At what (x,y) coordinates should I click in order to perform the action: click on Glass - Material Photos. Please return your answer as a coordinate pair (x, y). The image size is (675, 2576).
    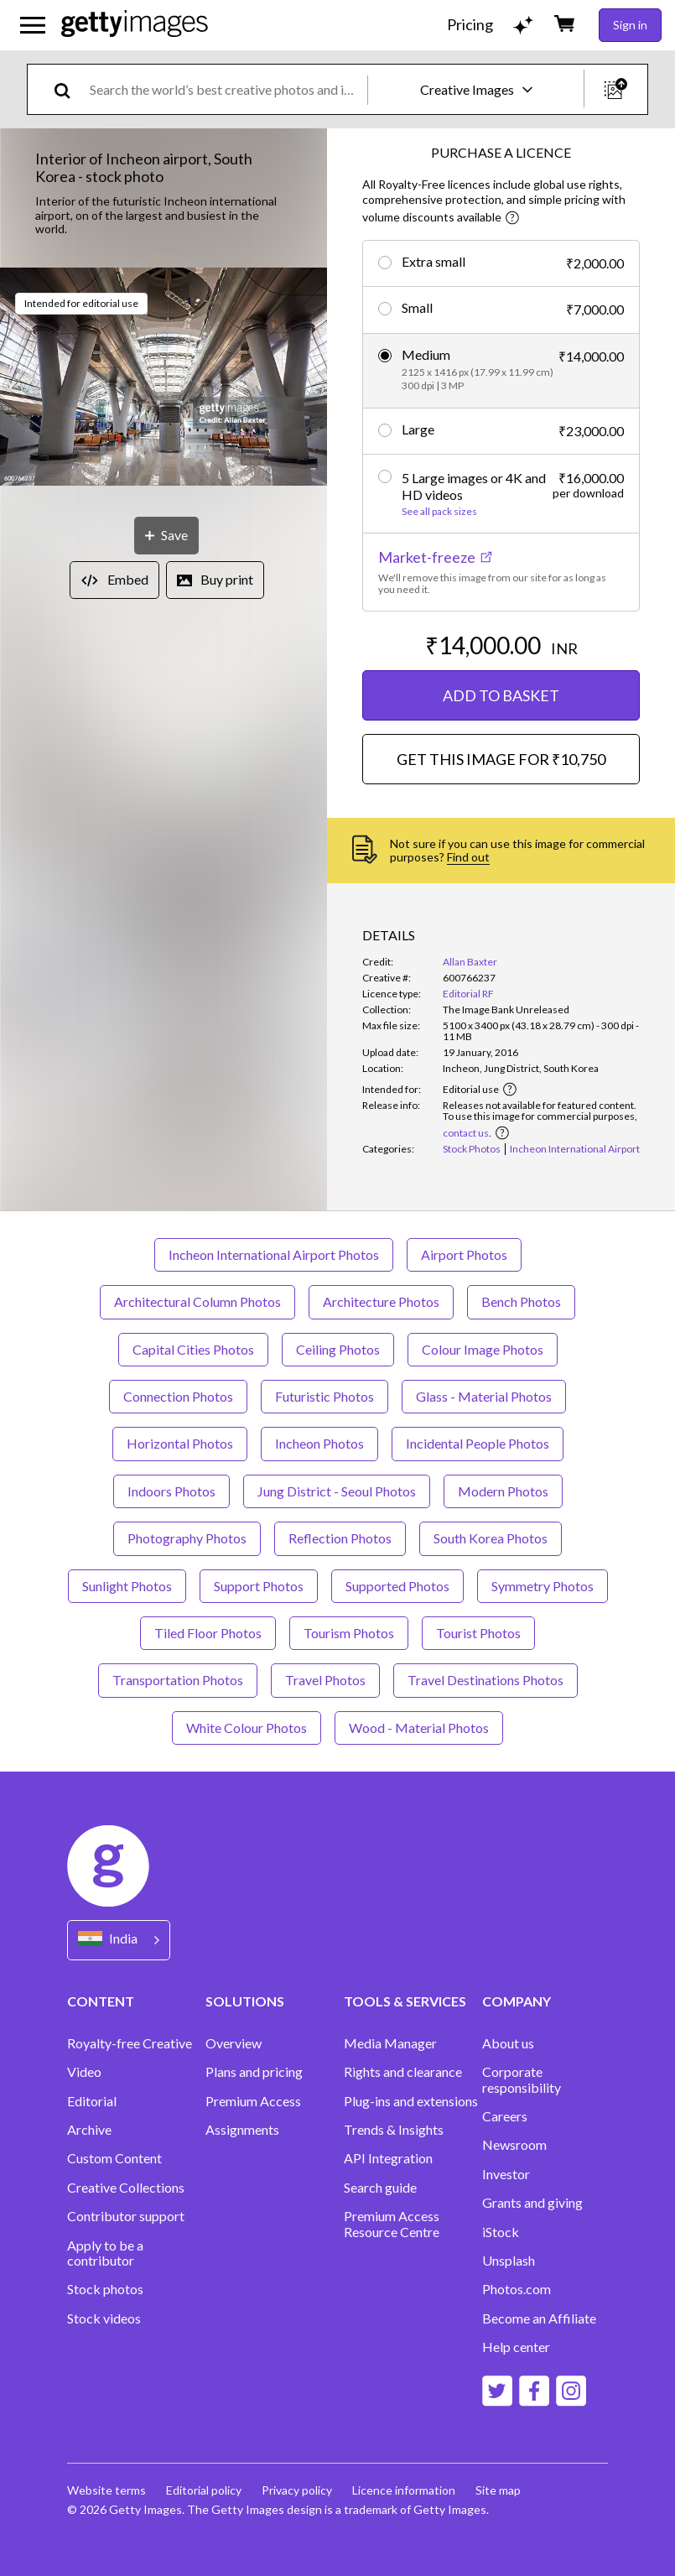
    Looking at the image, I should click on (484, 1396).